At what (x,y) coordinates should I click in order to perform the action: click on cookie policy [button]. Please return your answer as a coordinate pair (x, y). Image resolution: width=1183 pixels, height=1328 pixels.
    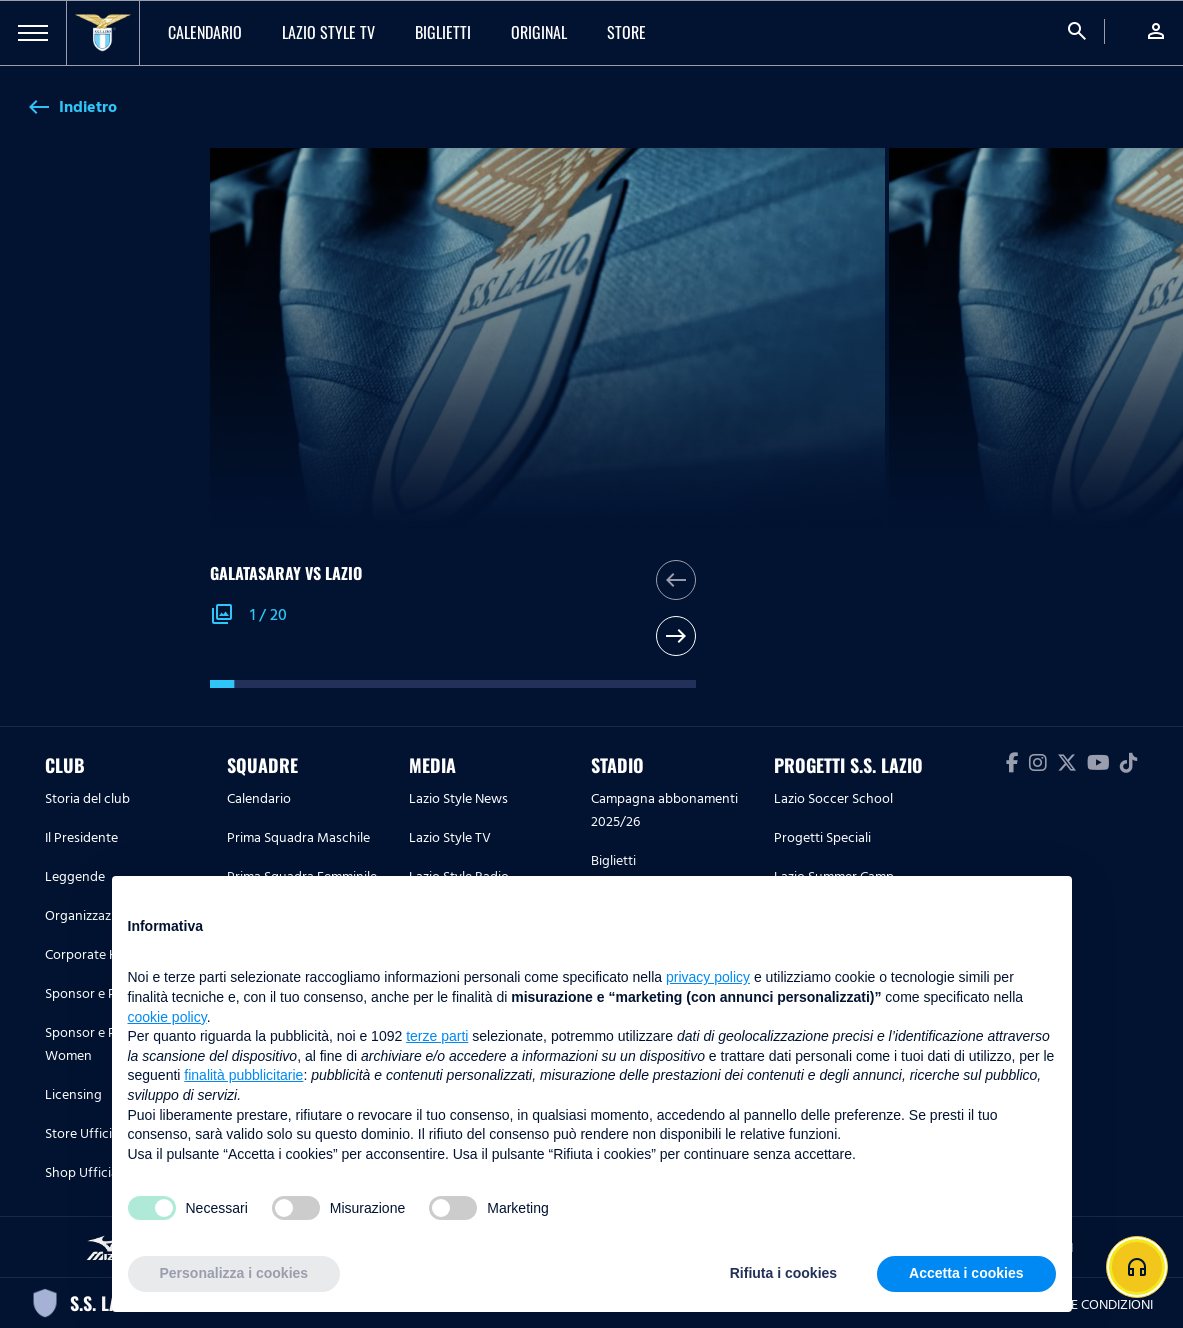
    Looking at the image, I should click on (167, 1017).